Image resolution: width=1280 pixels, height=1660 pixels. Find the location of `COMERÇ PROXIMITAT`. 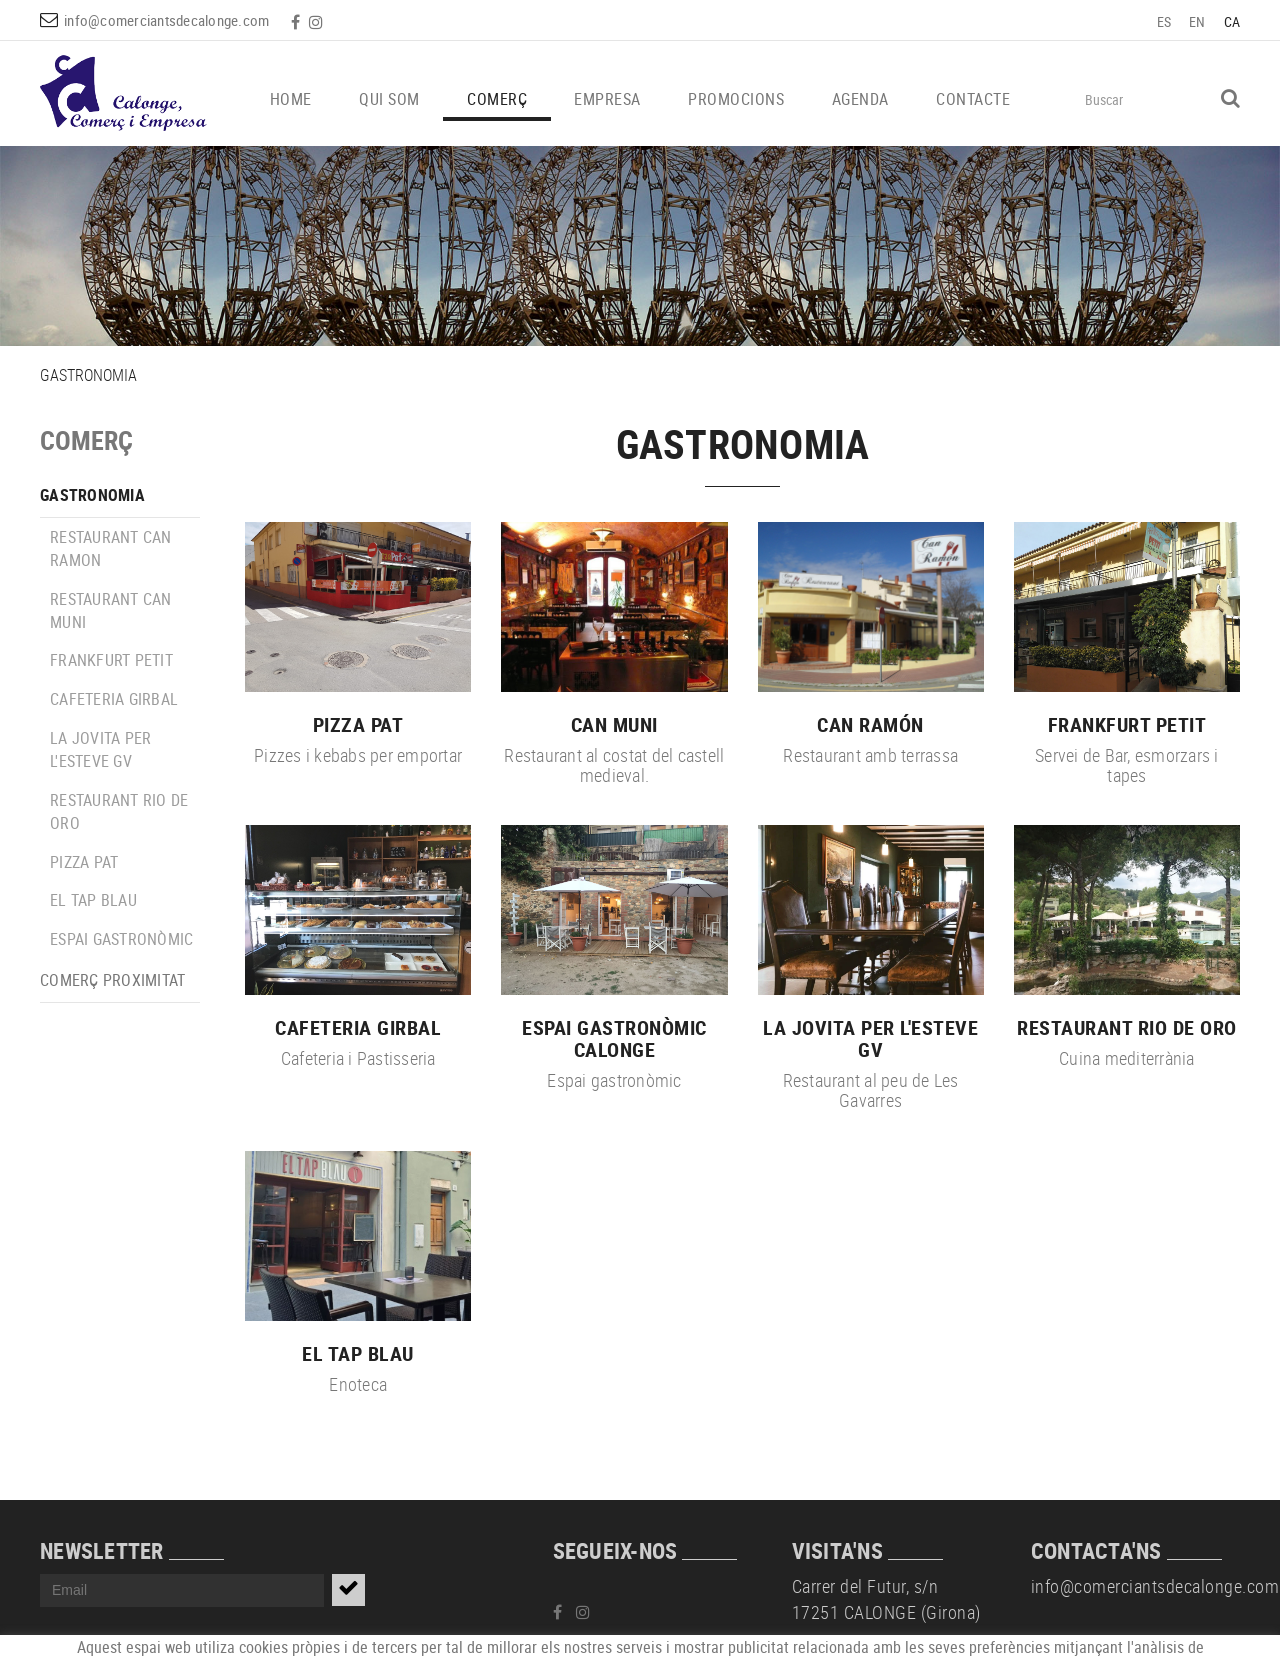

COMERÇ PROXIMITAT is located at coordinates (112, 980).